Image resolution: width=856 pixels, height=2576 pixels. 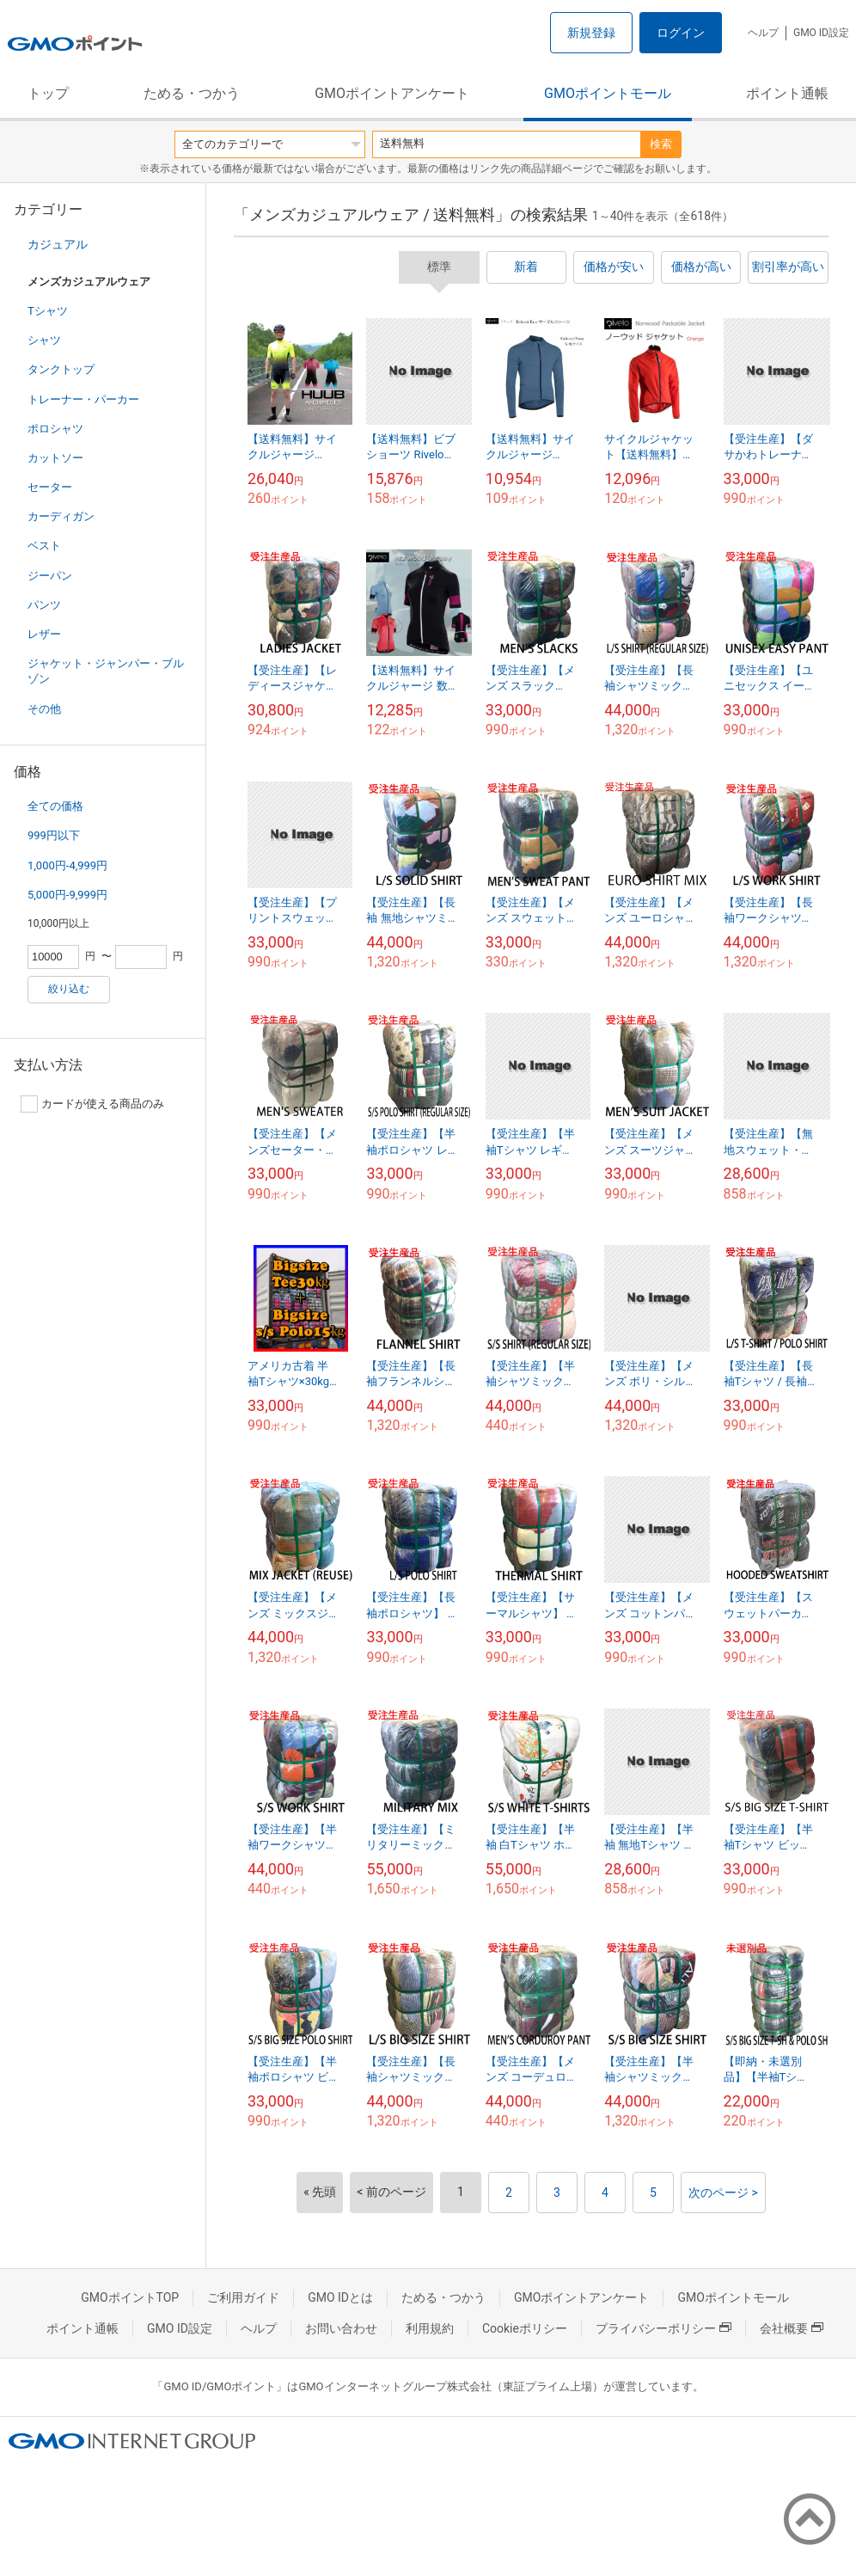 I want to click on カジュアル, so click(x=58, y=244).